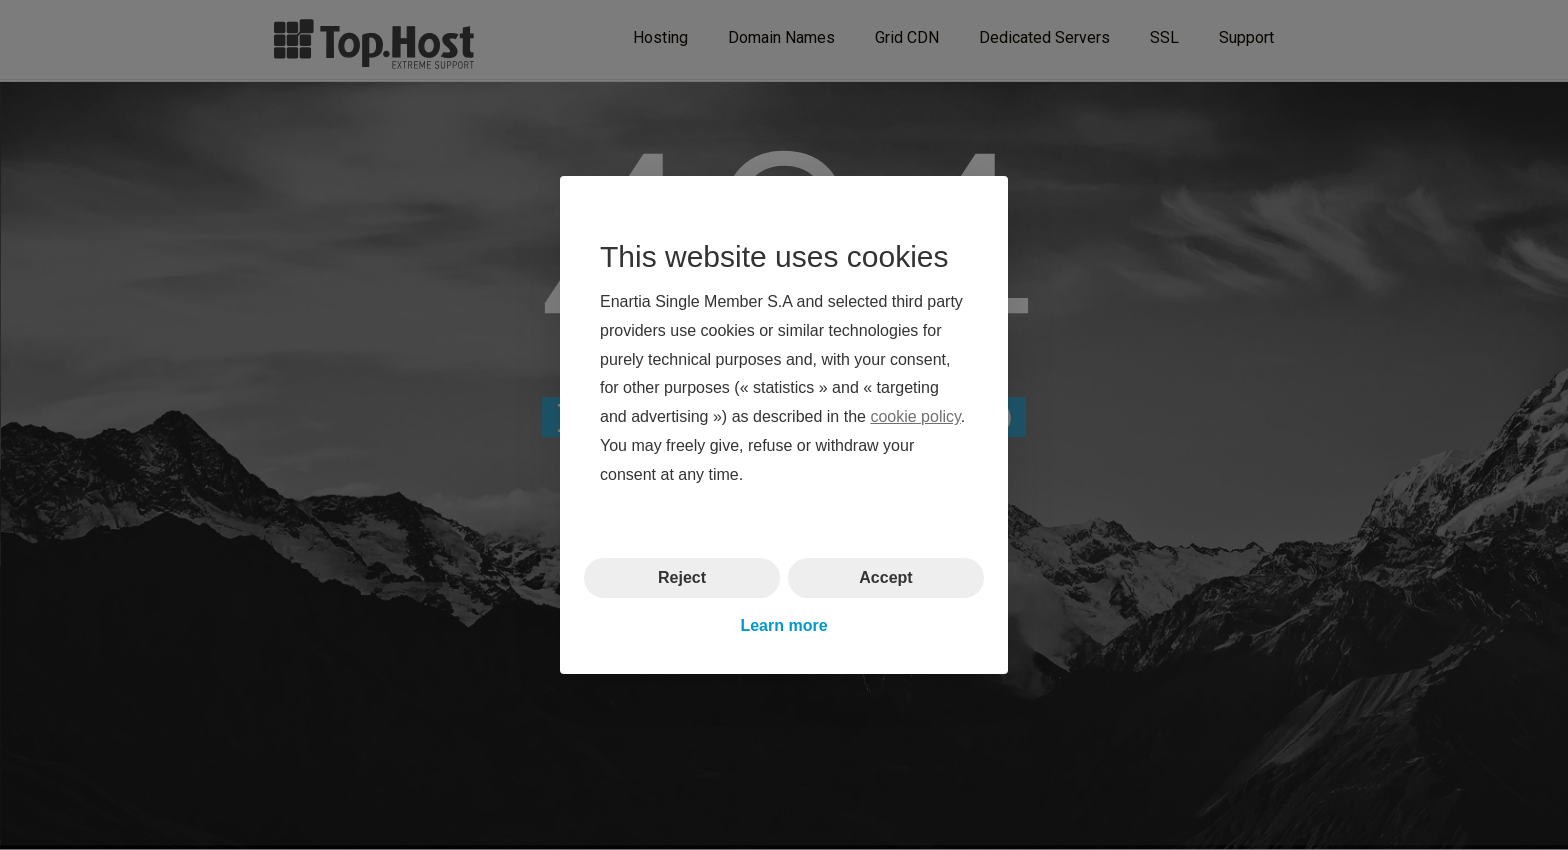 Image resolution: width=1568 pixels, height=850 pixels. I want to click on cookie policy, so click(915, 416).